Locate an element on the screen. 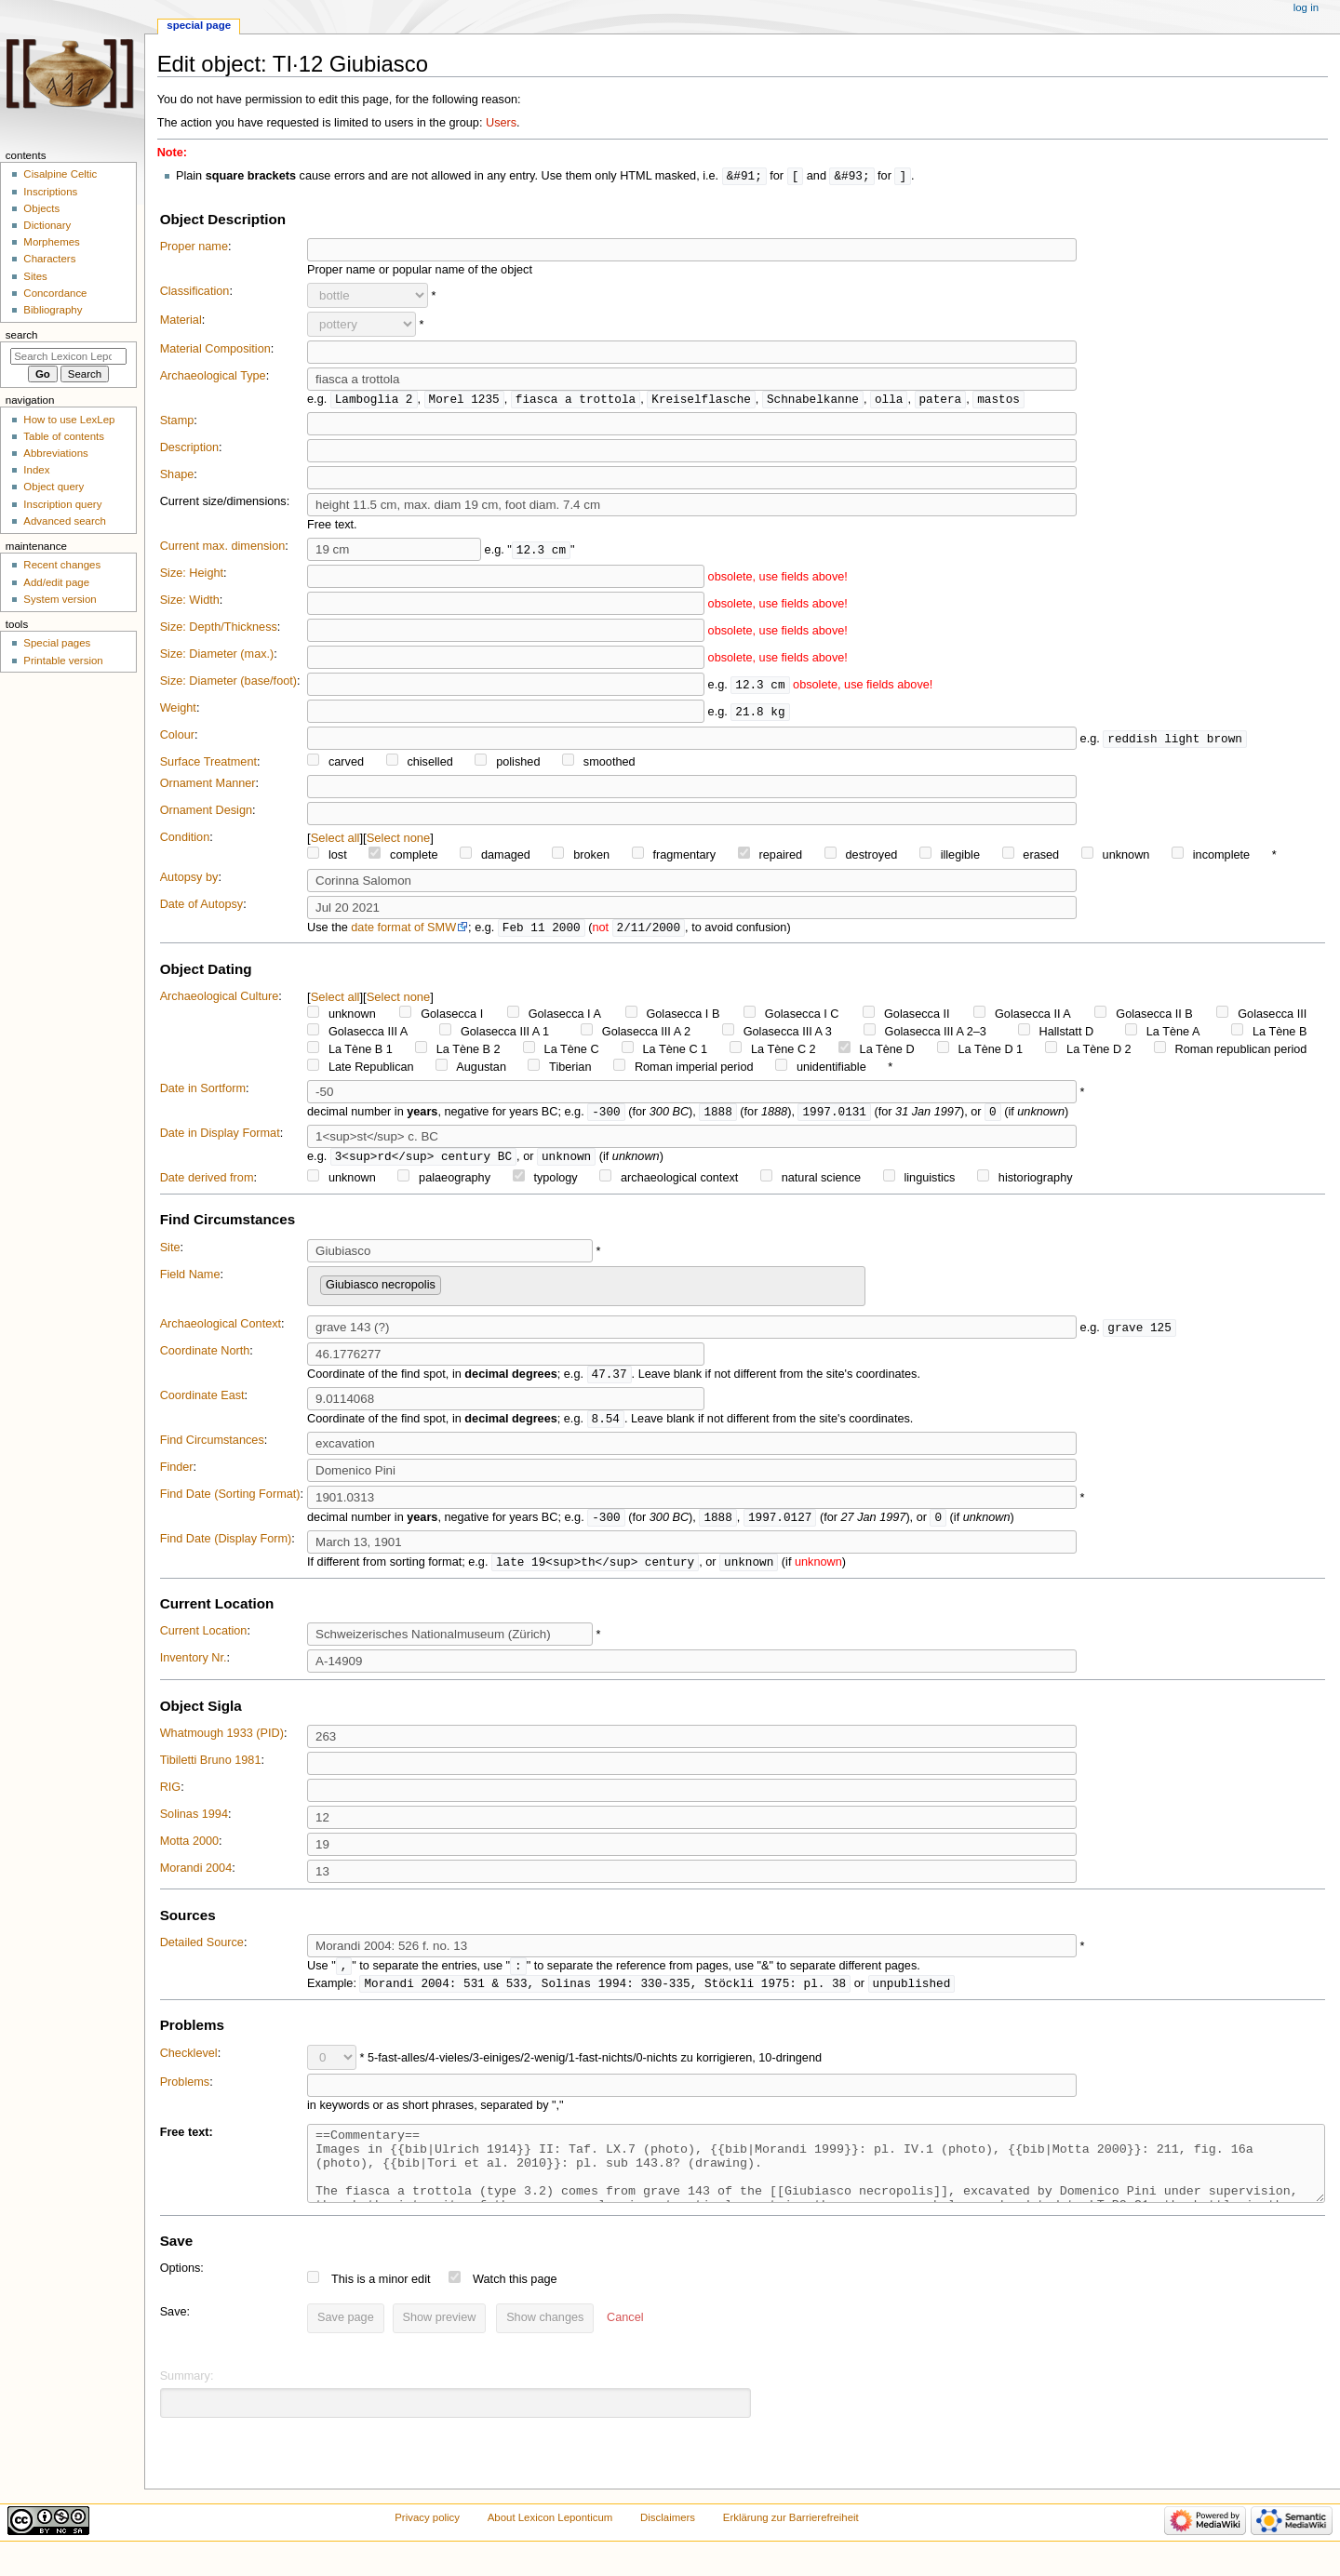 The height and width of the screenshot is (2576, 1340). Log in is located at coordinates (1306, 7).